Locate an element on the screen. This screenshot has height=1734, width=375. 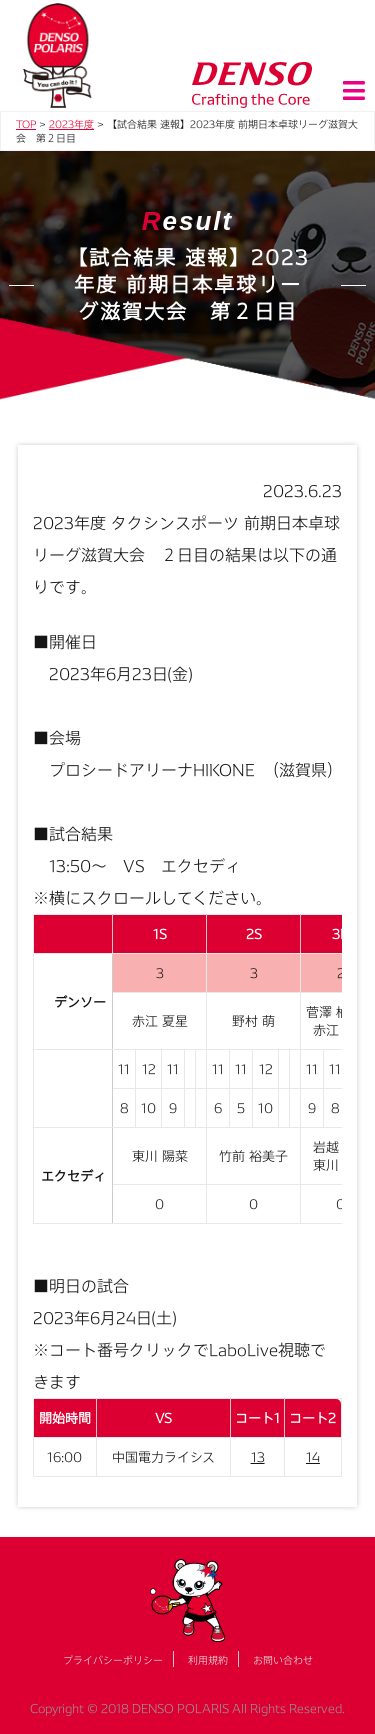
13 is located at coordinates (258, 1457).